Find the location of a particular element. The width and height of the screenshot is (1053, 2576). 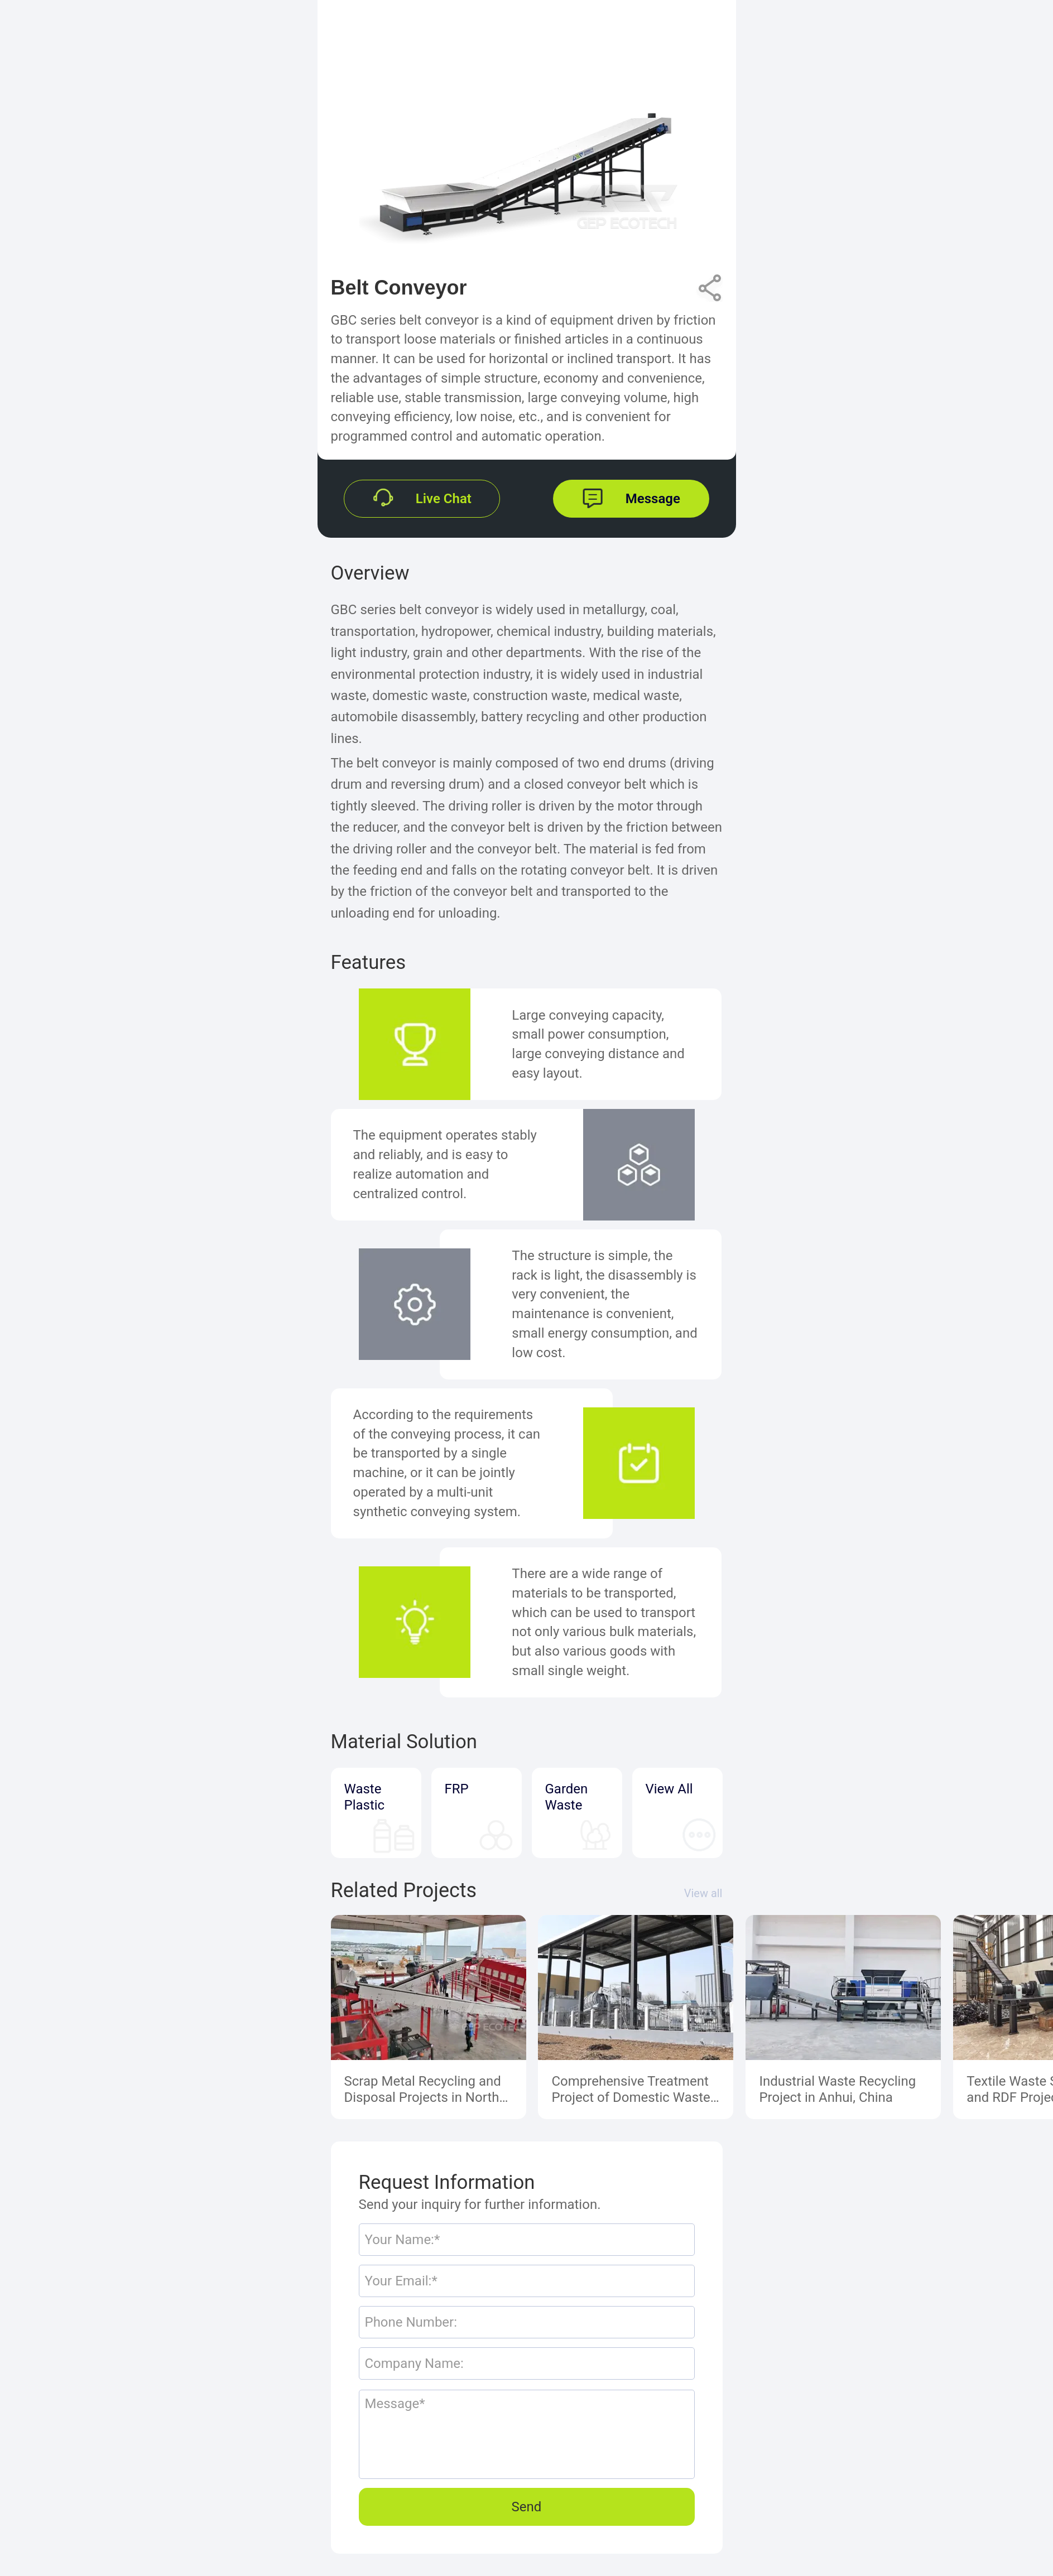

Live Chat [button] is located at coordinates (444, 498).